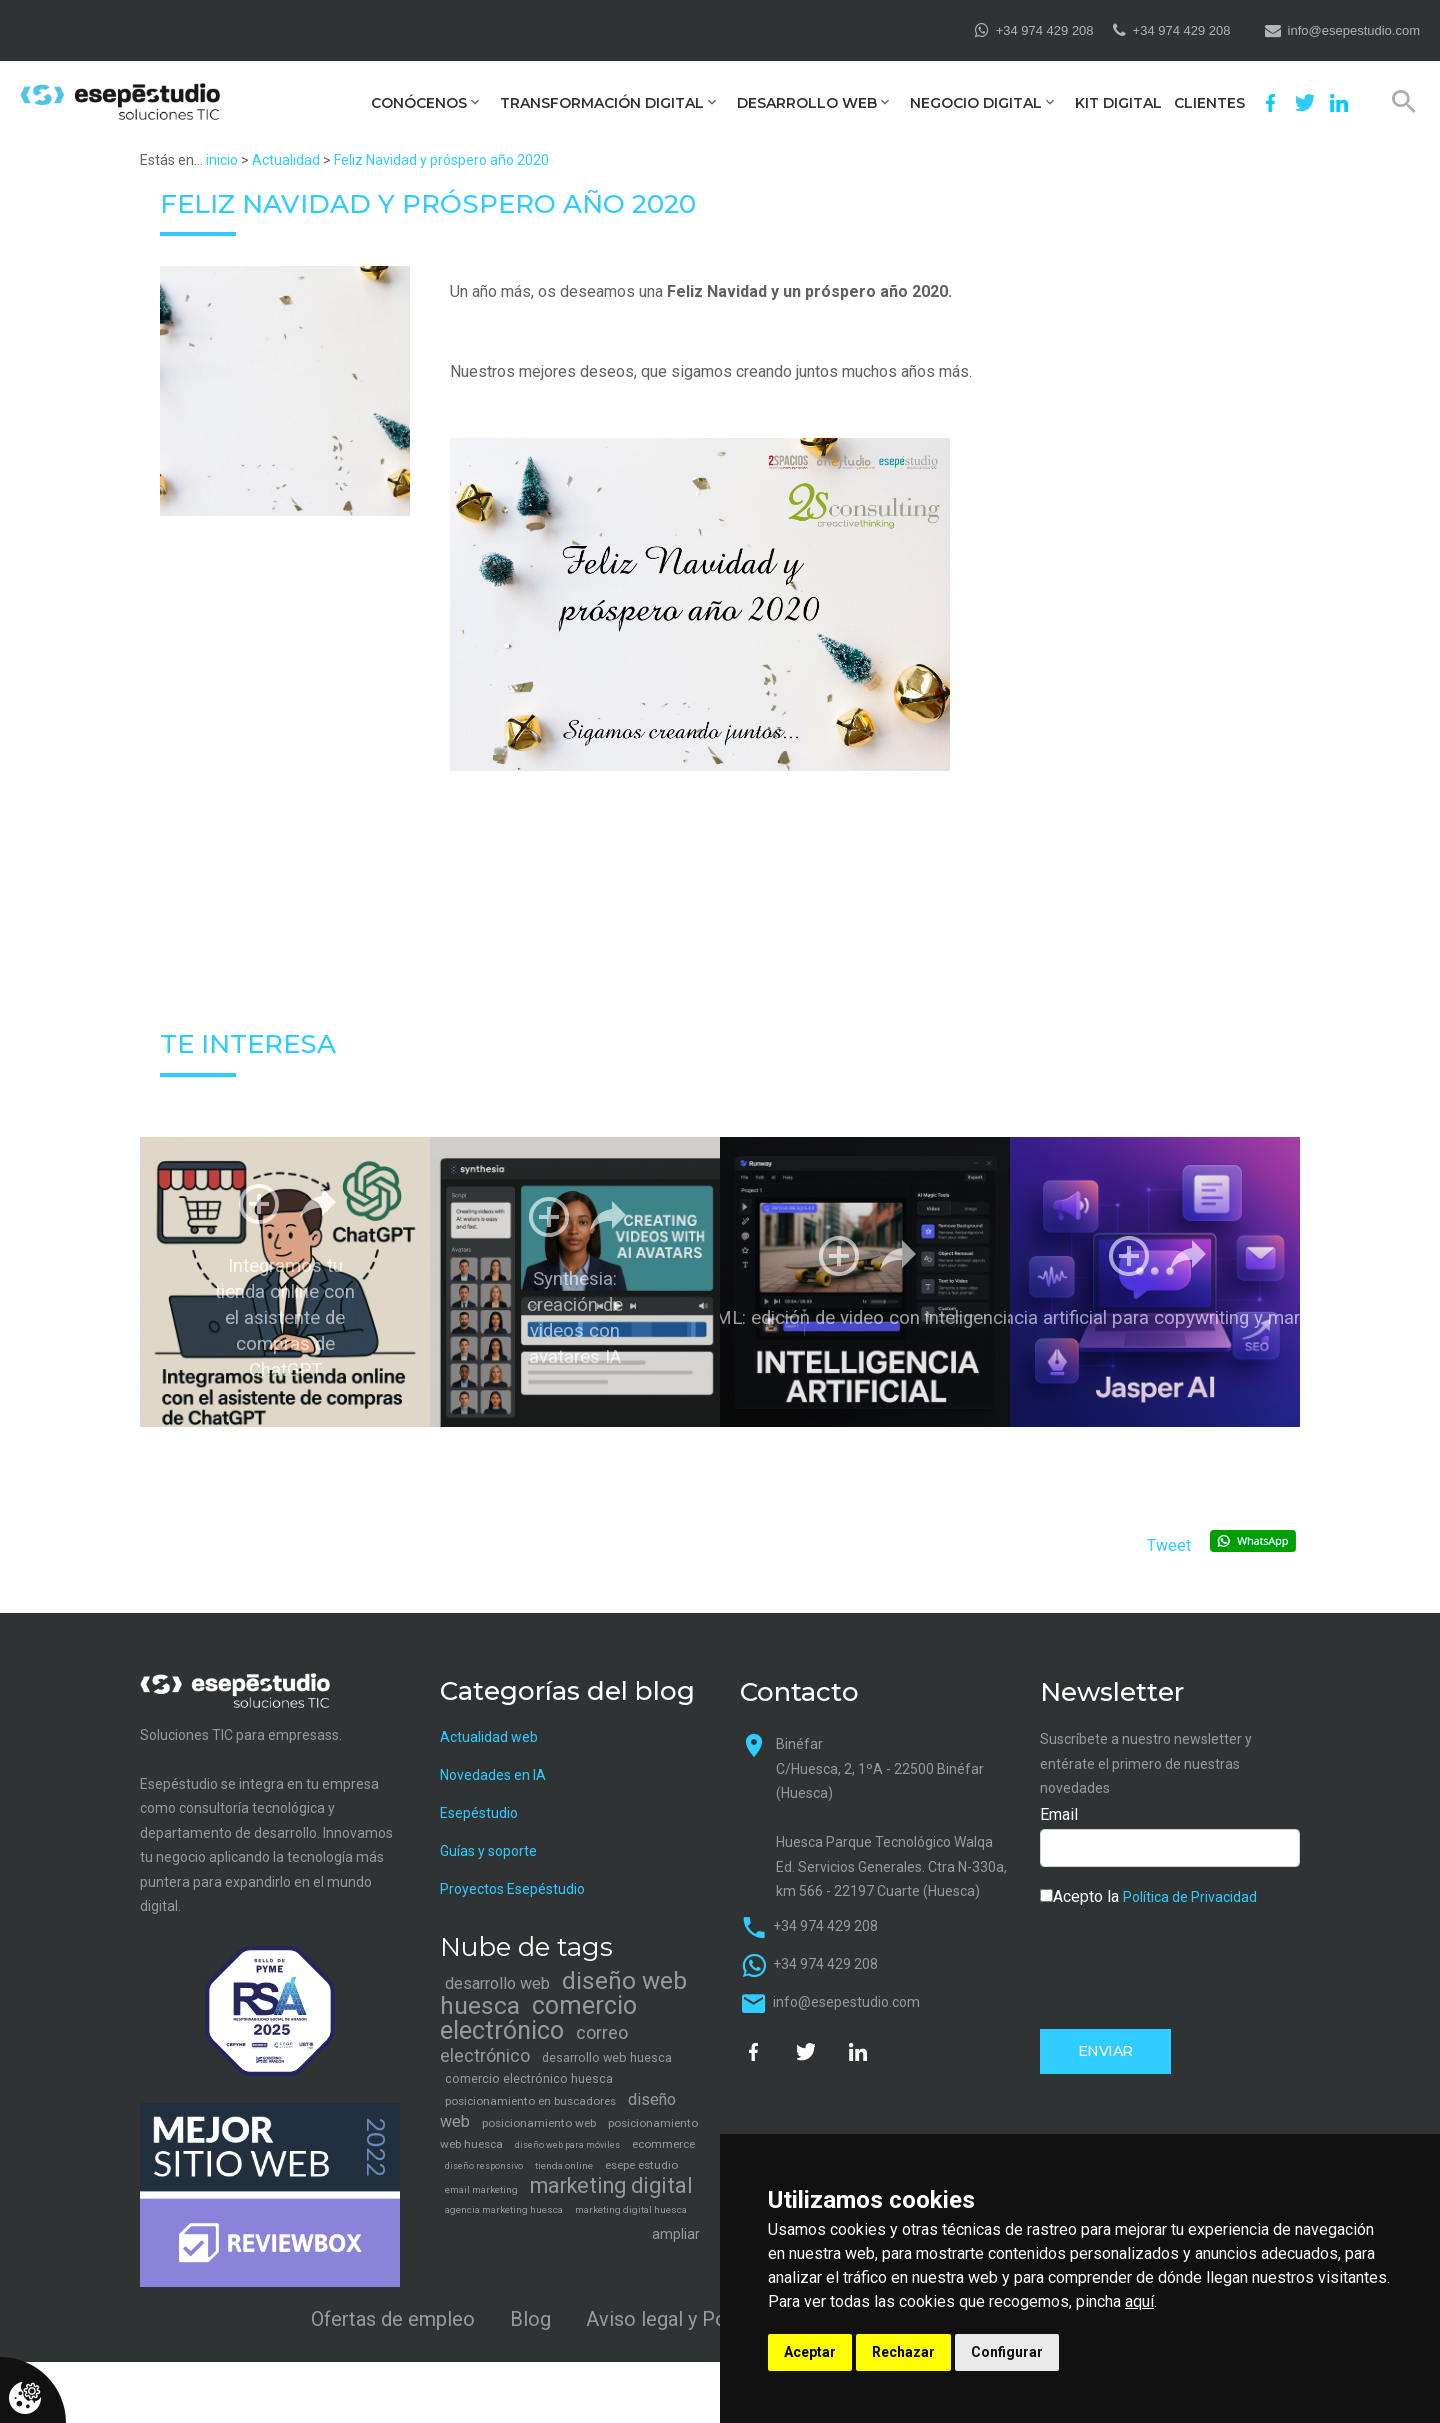  I want to click on Conócenos, so click(419, 103).